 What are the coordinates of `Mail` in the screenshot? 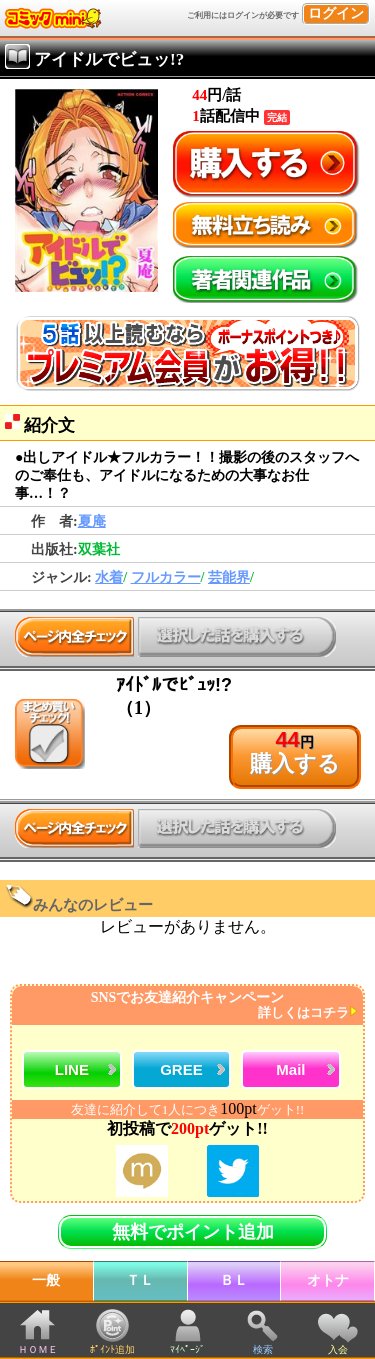 It's located at (290, 1069).